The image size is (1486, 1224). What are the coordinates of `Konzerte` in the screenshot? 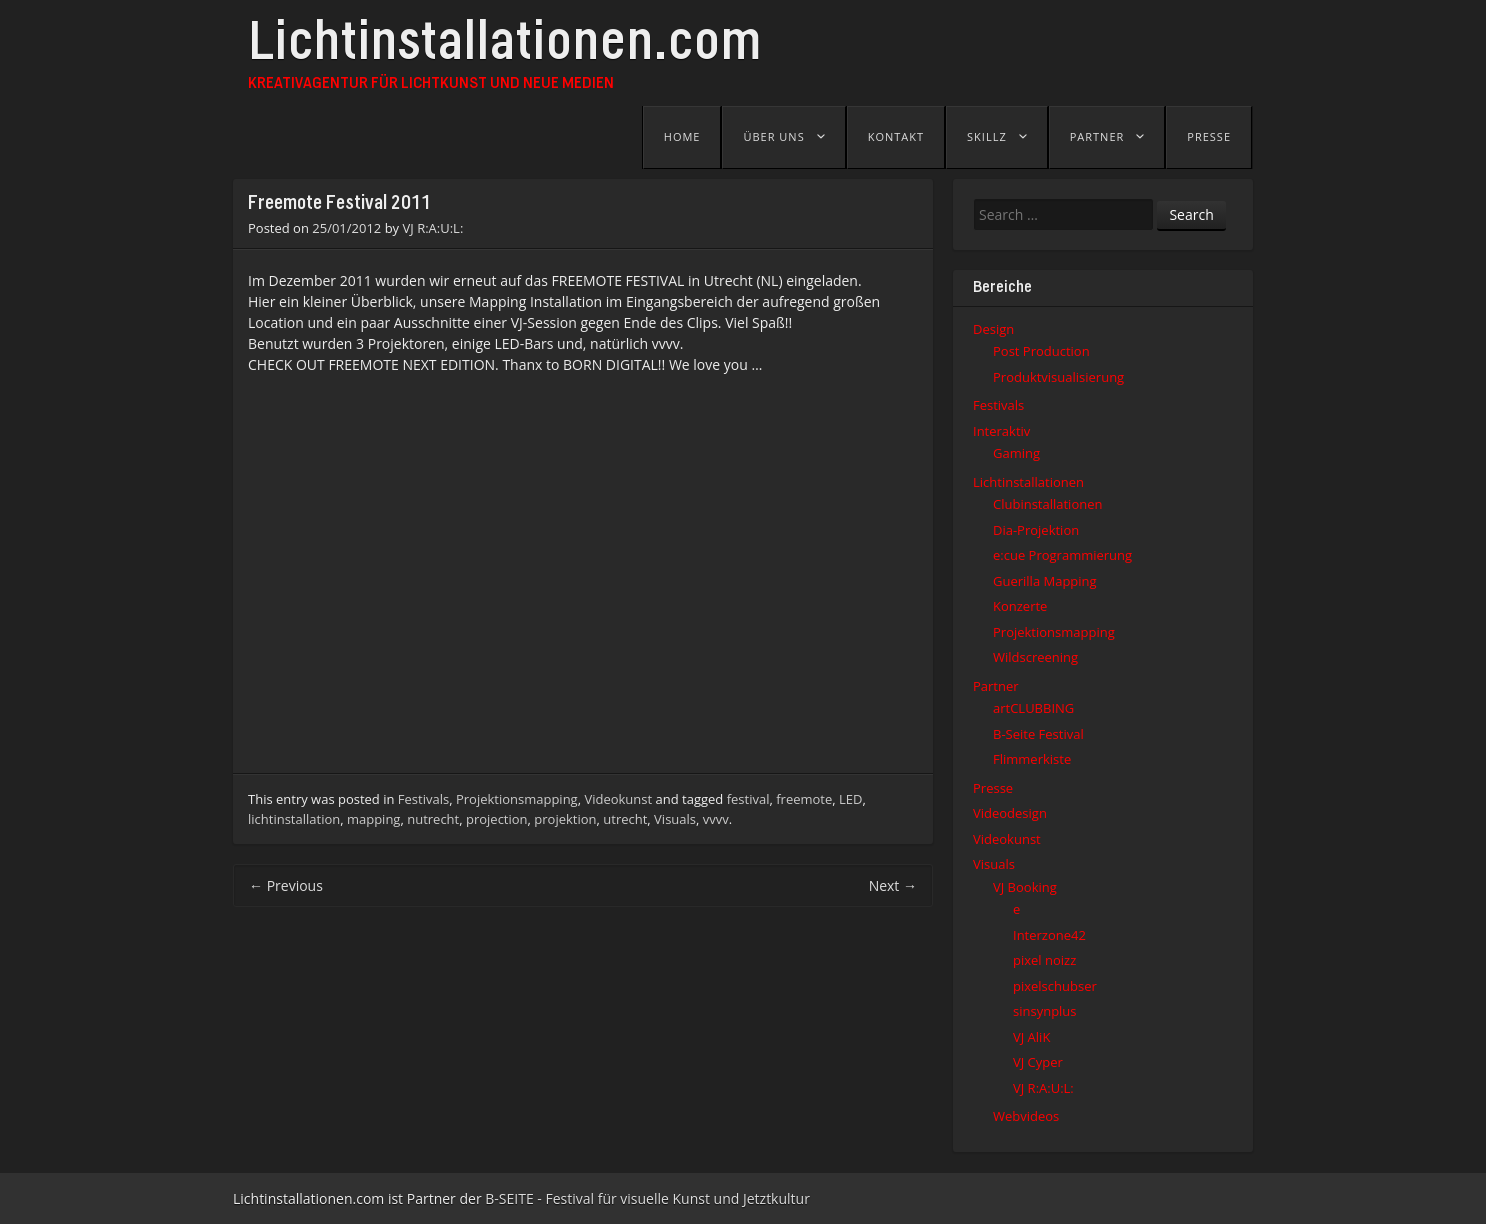 It's located at (1020, 606).